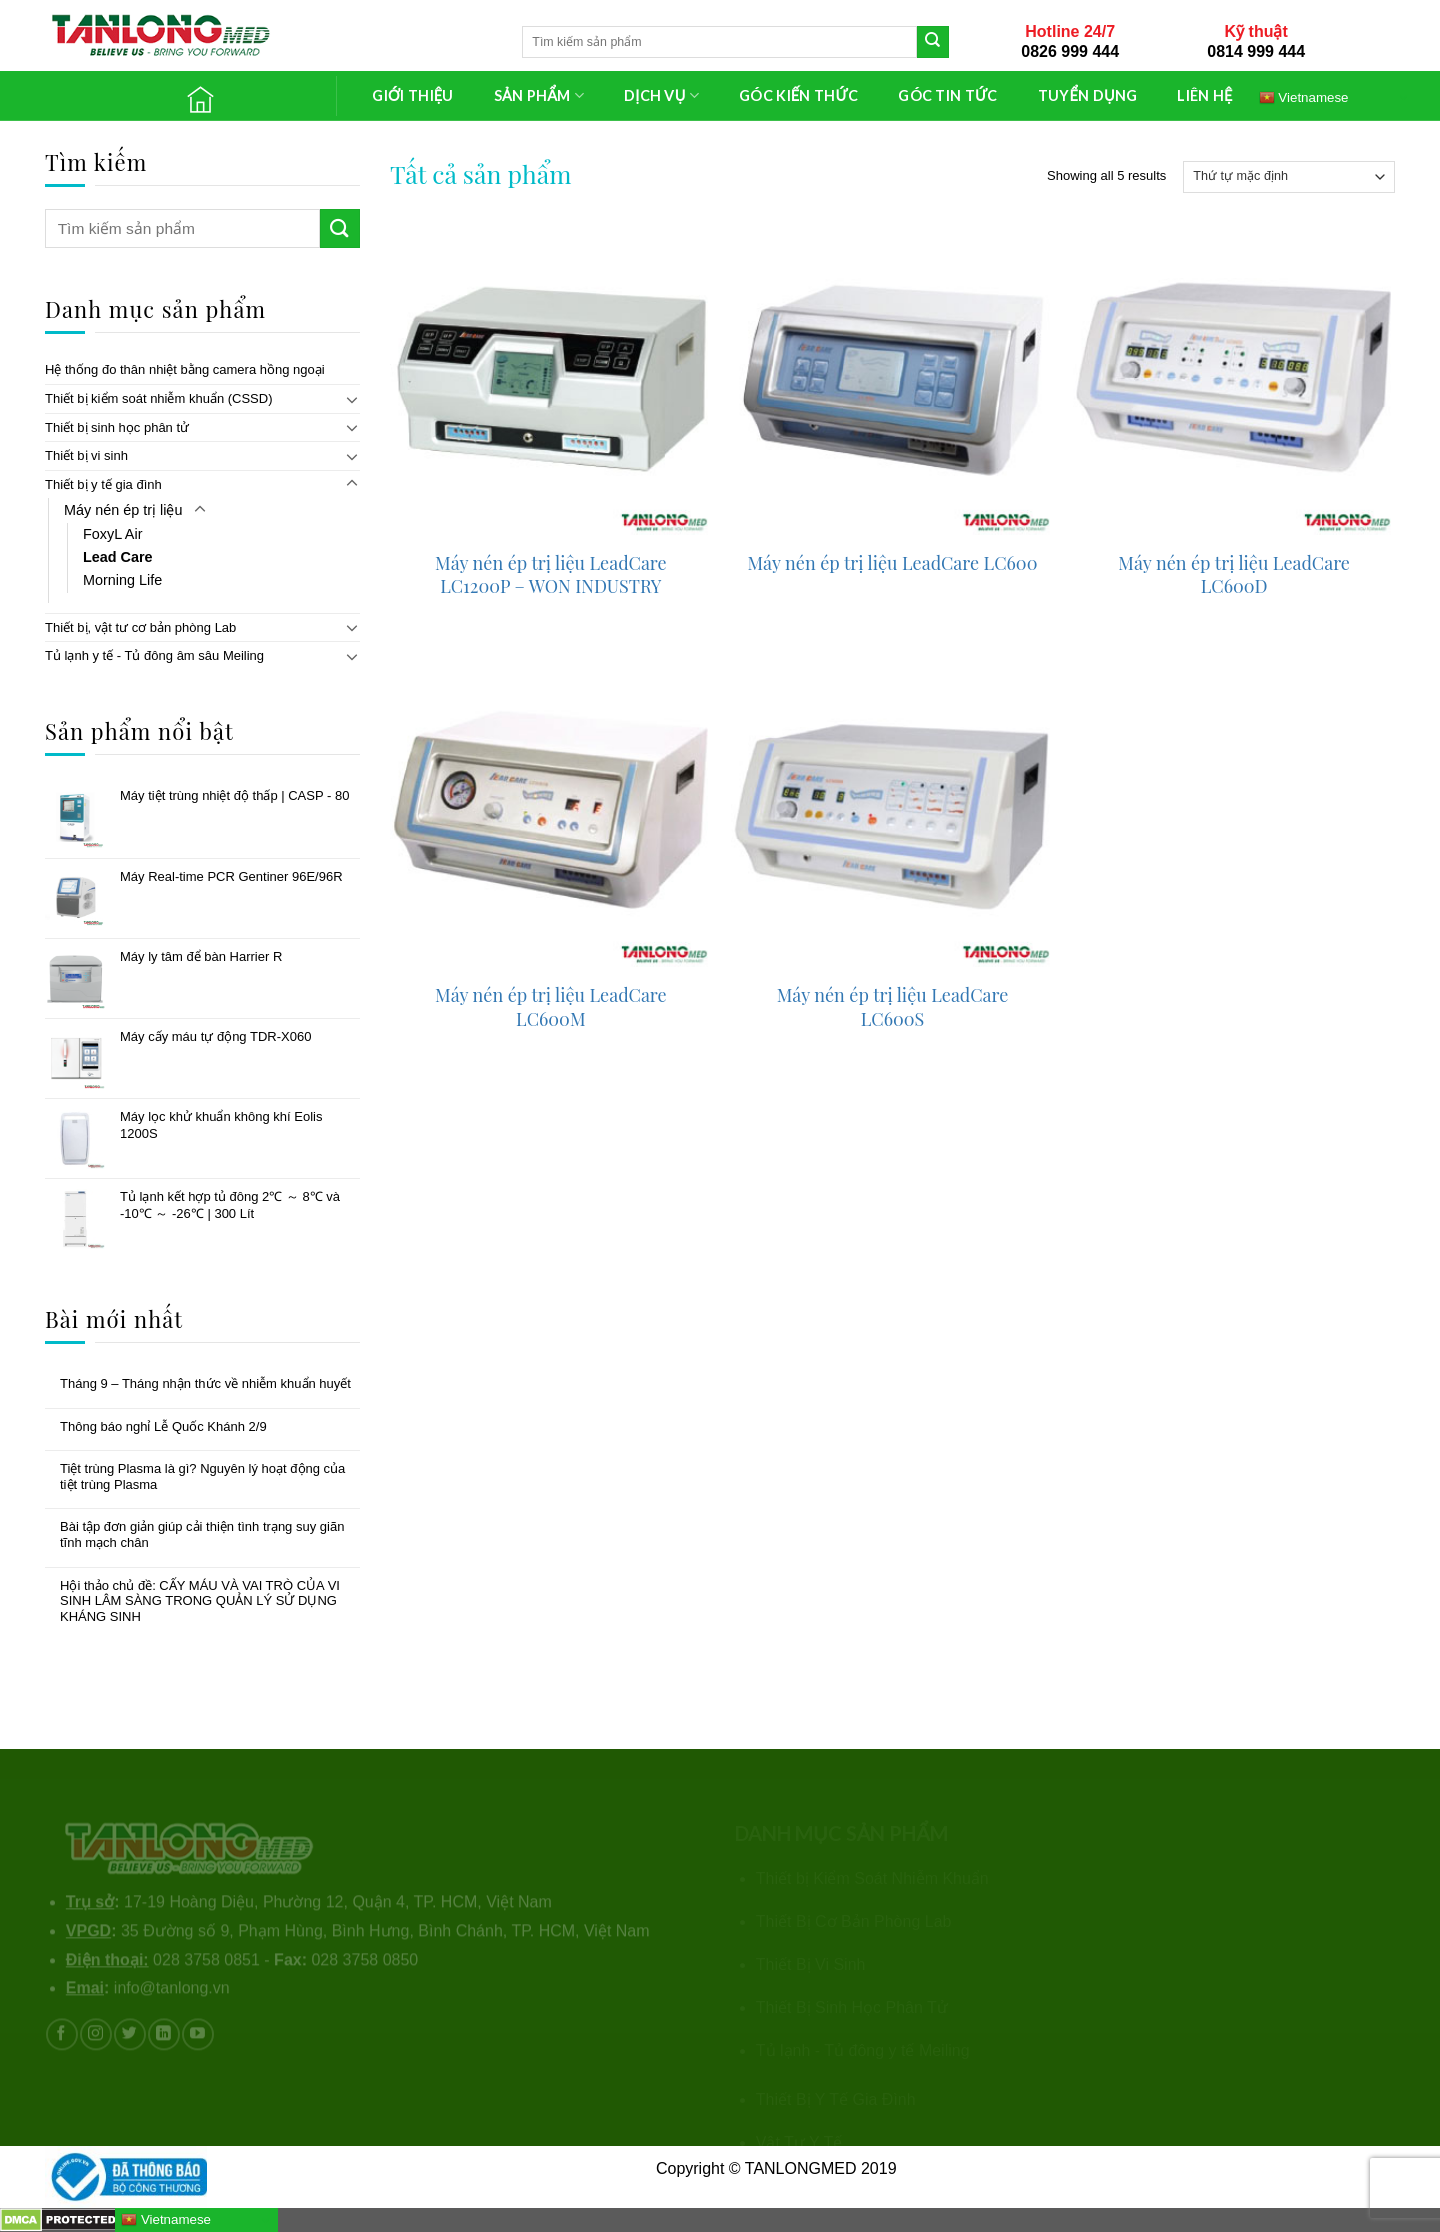 The image size is (1440, 2232). I want to click on Thiết bị sinh học phân tử, so click(117, 427).